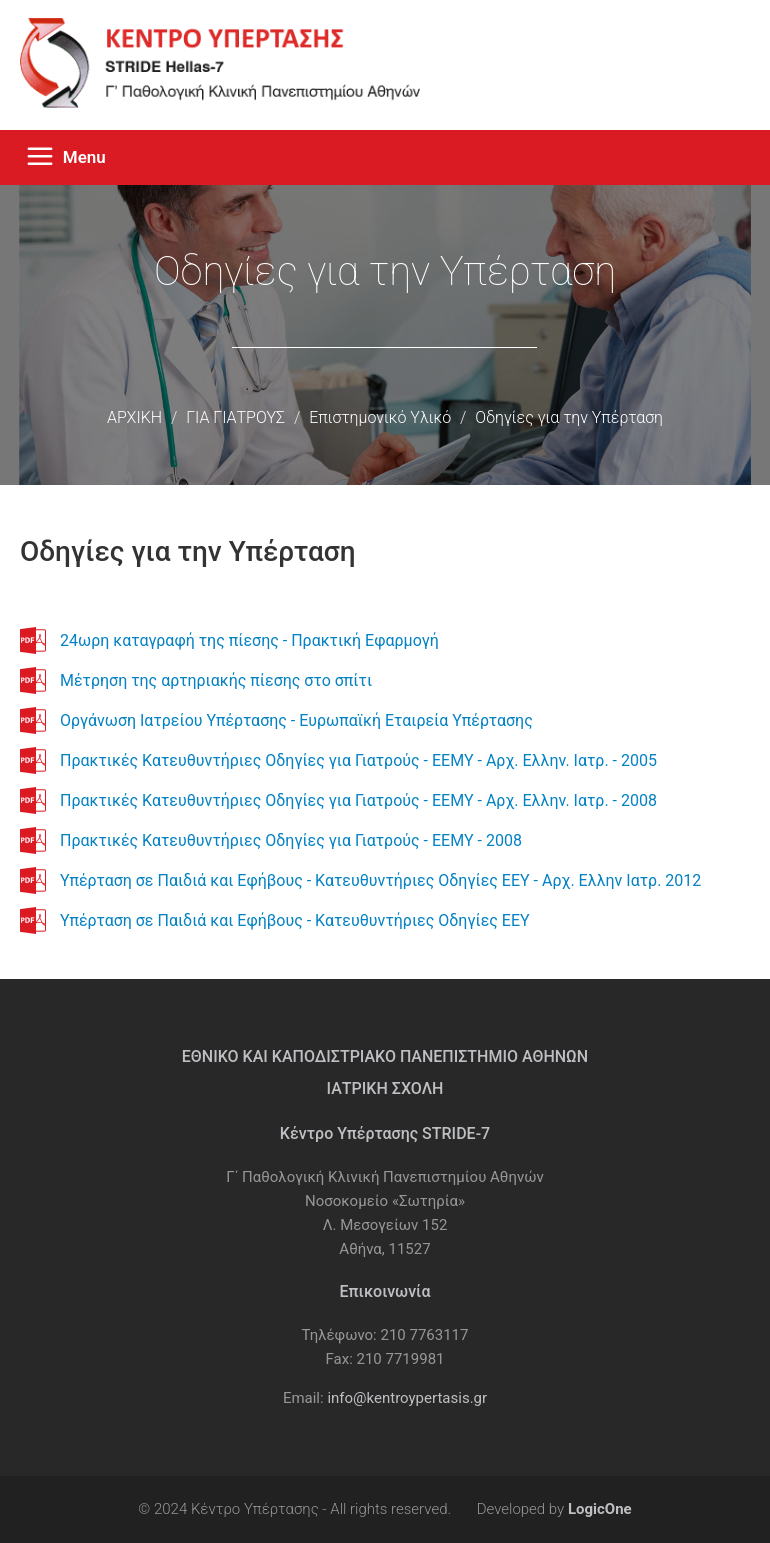 The image size is (770, 1543). Describe the element at coordinates (296, 720) in the screenshot. I see `Οργάνωση Ιατρείου Υπέρτασης - Ευρωπαϊκή Εταιρεία Υπέρτασης` at that location.